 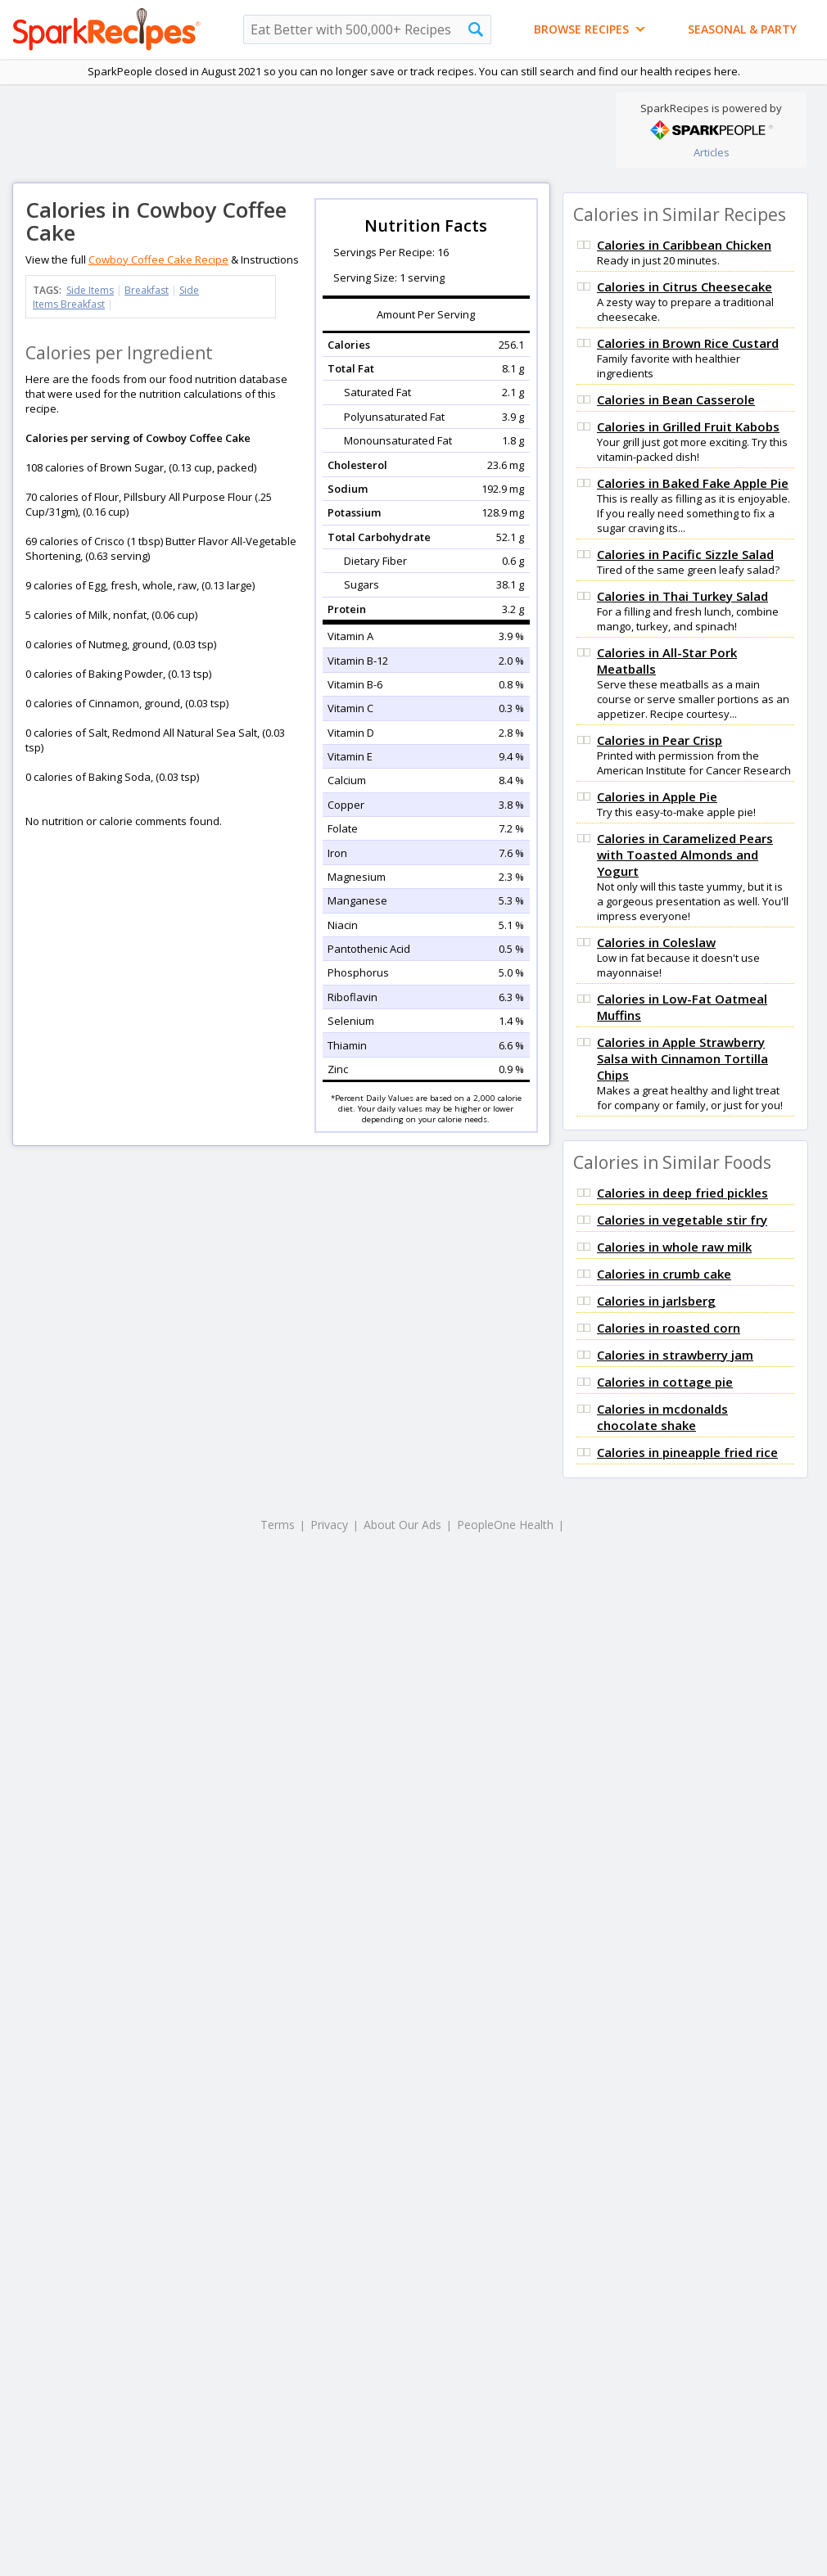 I want to click on Calories in Bean Casserole, so click(x=676, y=399).